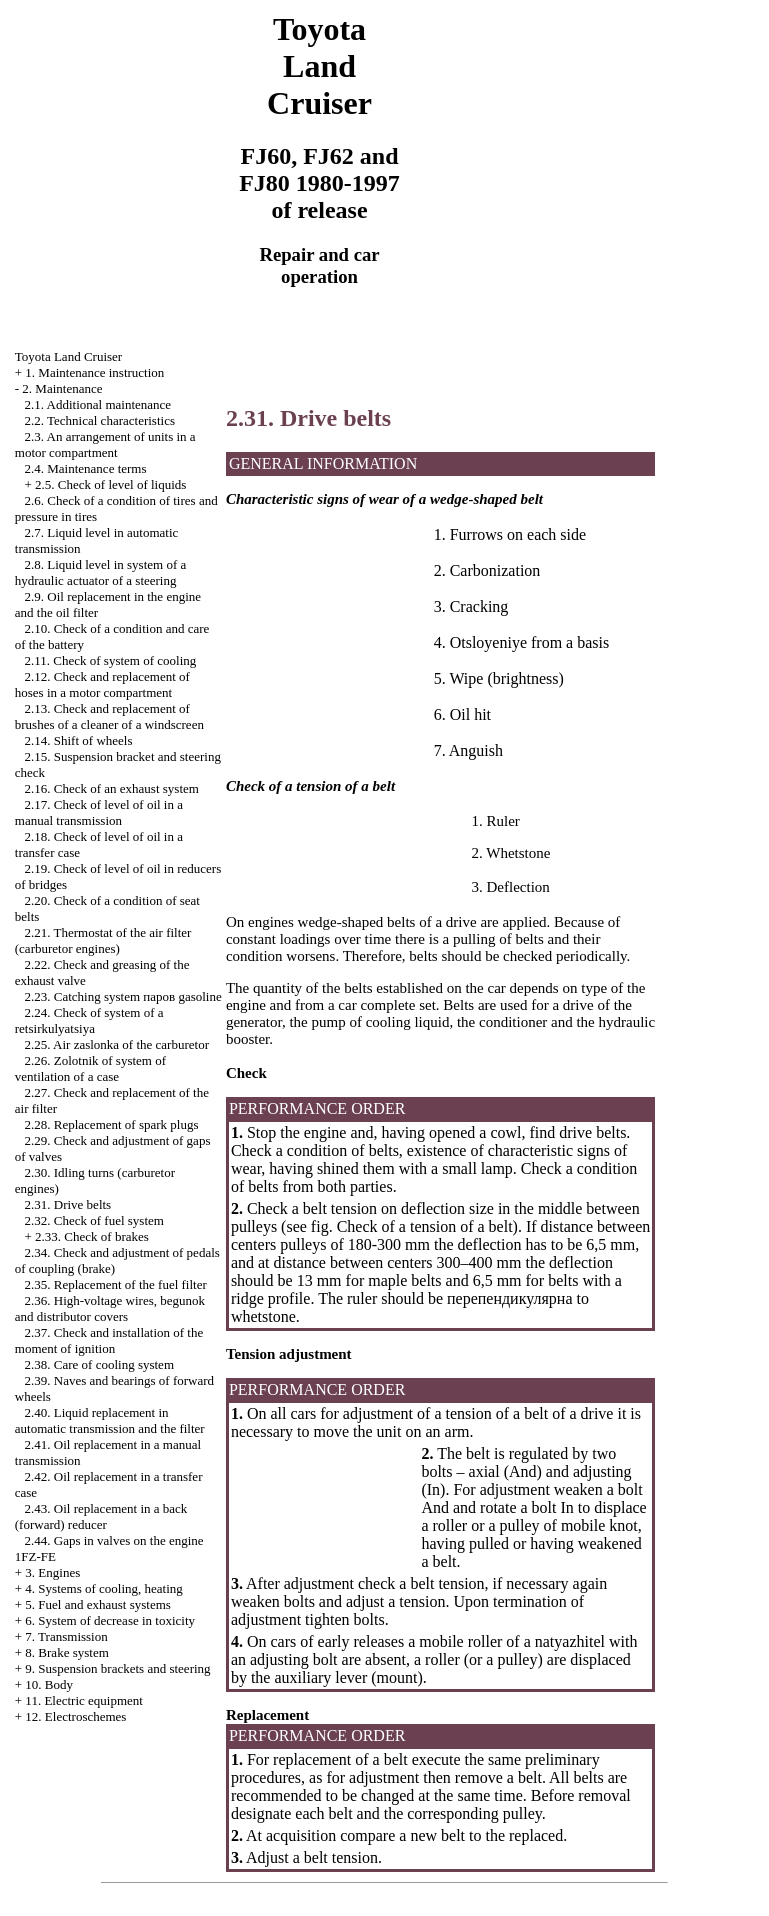  Describe the element at coordinates (103, 1588) in the screenshot. I see `4. Systems of cooling, heating` at that location.